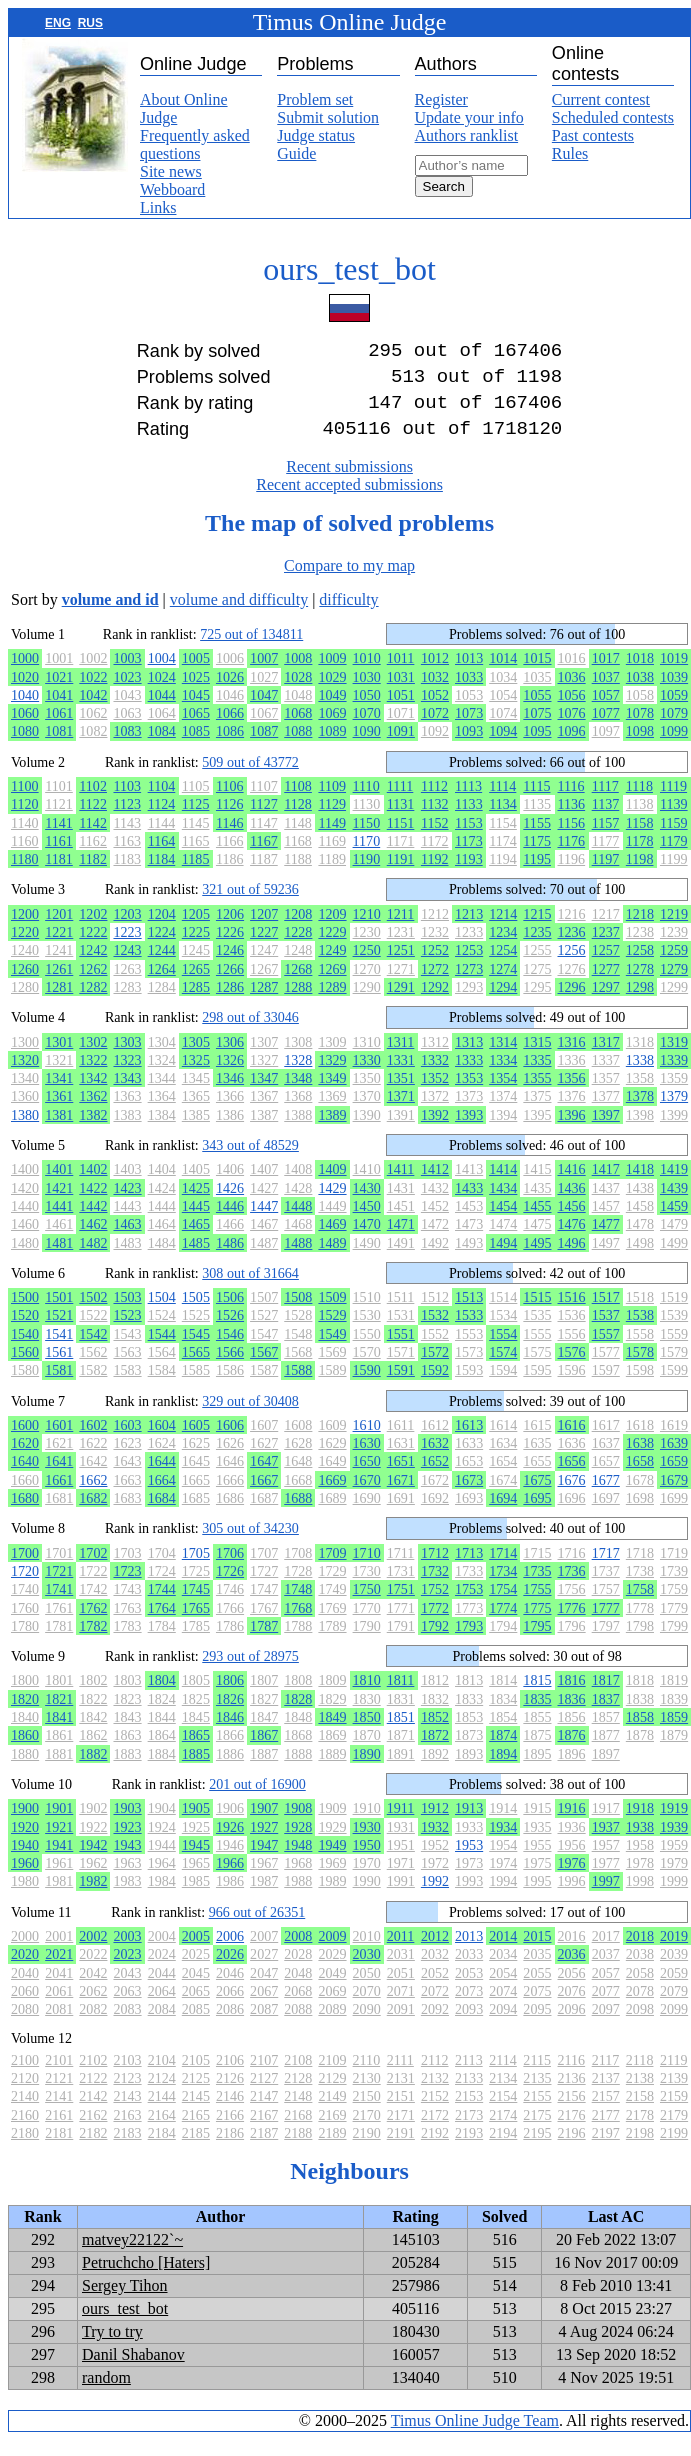 This screenshot has width=691, height=2456. Describe the element at coordinates (537, 2094) in the screenshot. I see `2135` at that location.